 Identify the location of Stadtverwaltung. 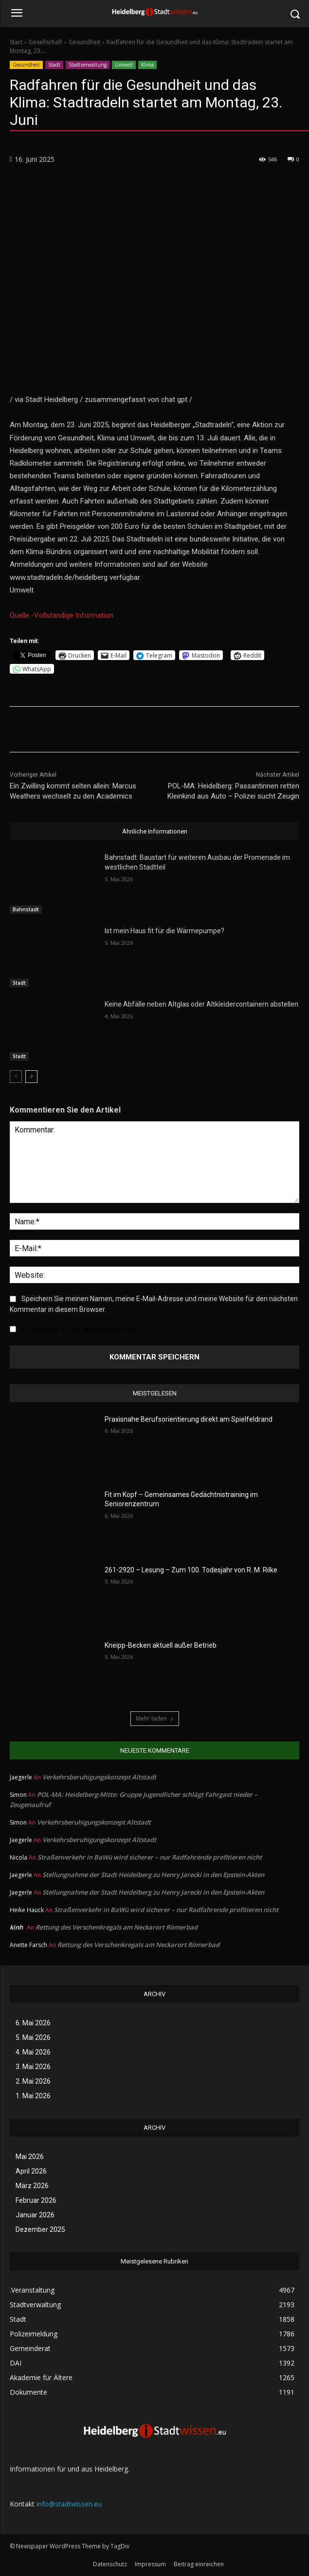
(87, 65).